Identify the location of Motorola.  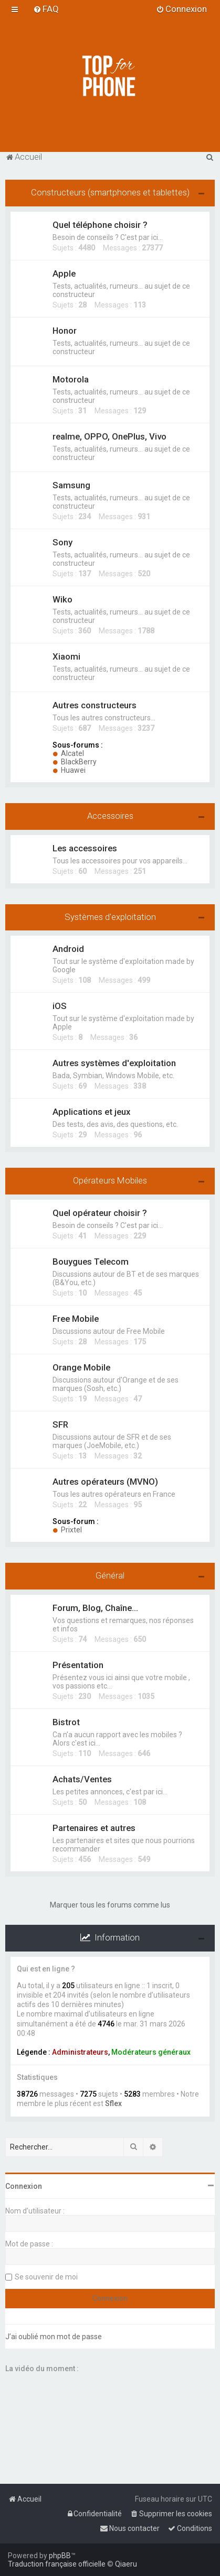
(71, 379).